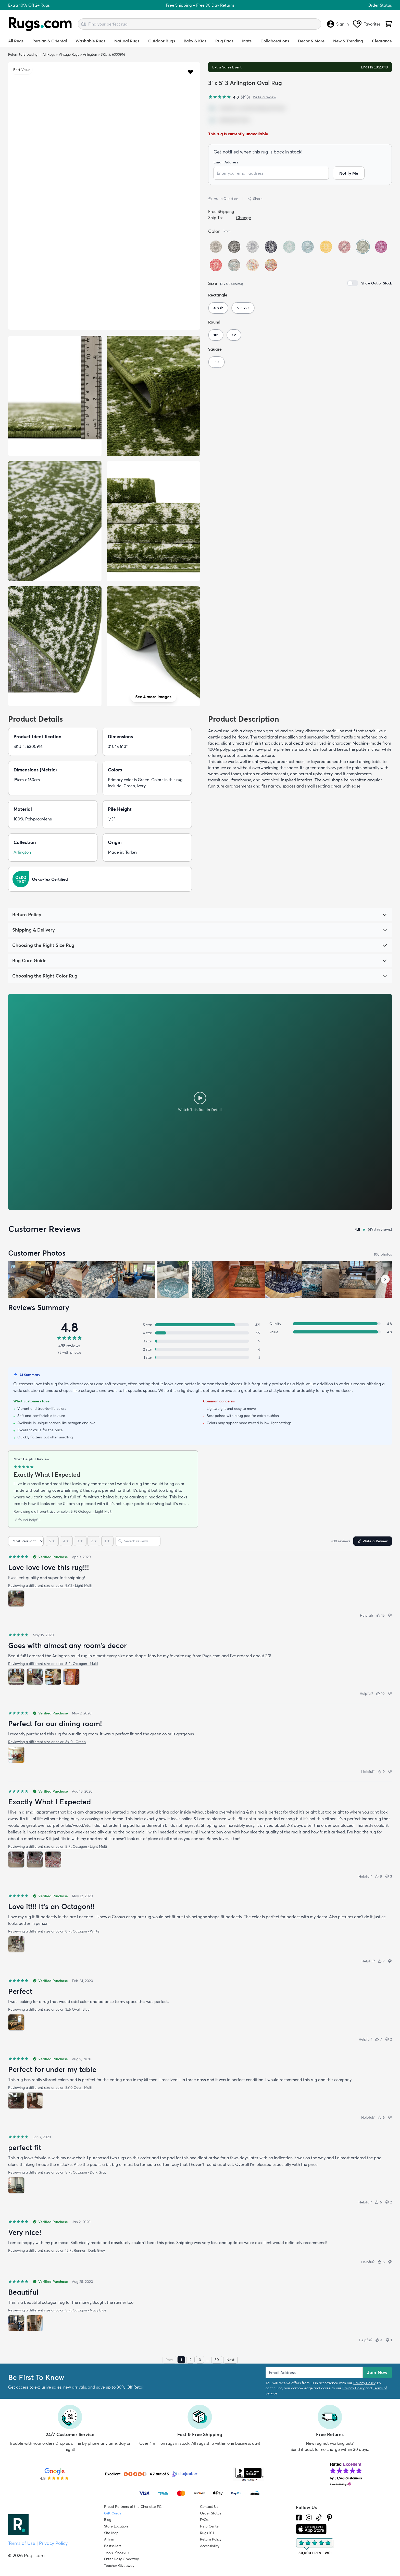  What do you see at coordinates (377, 2372) in the screenshot?
I see `Join Now` at bounding box center [377, 2372].